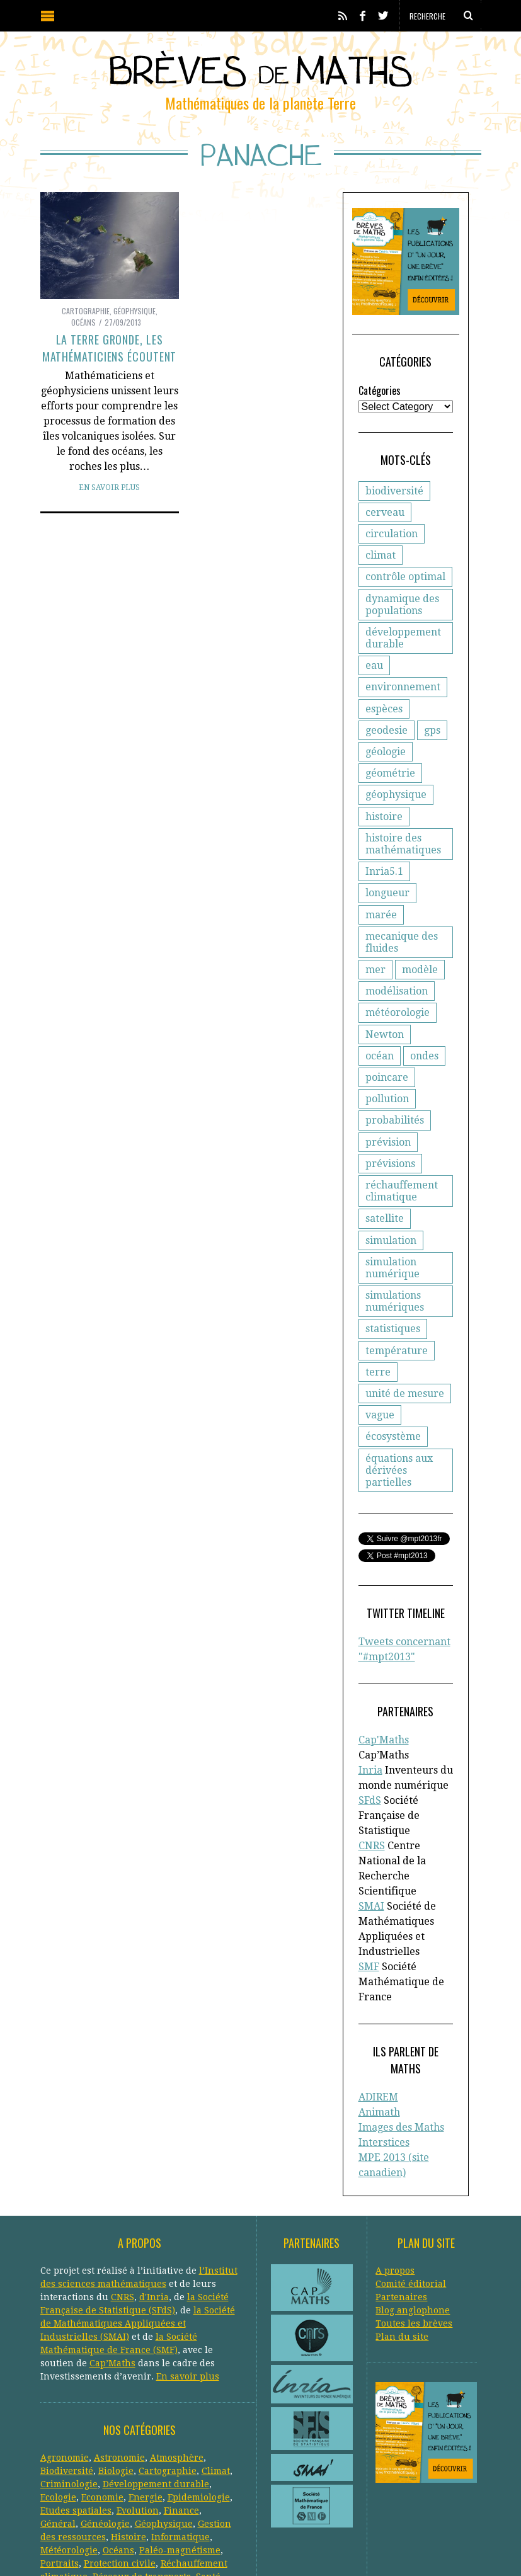 Image resolution: width=521 pixels, height=2576 pixels. What do you see at coordinates (443, 2549) in the screenshot?
I see `Retour en haut de page` at bounding box center [443, 2549].